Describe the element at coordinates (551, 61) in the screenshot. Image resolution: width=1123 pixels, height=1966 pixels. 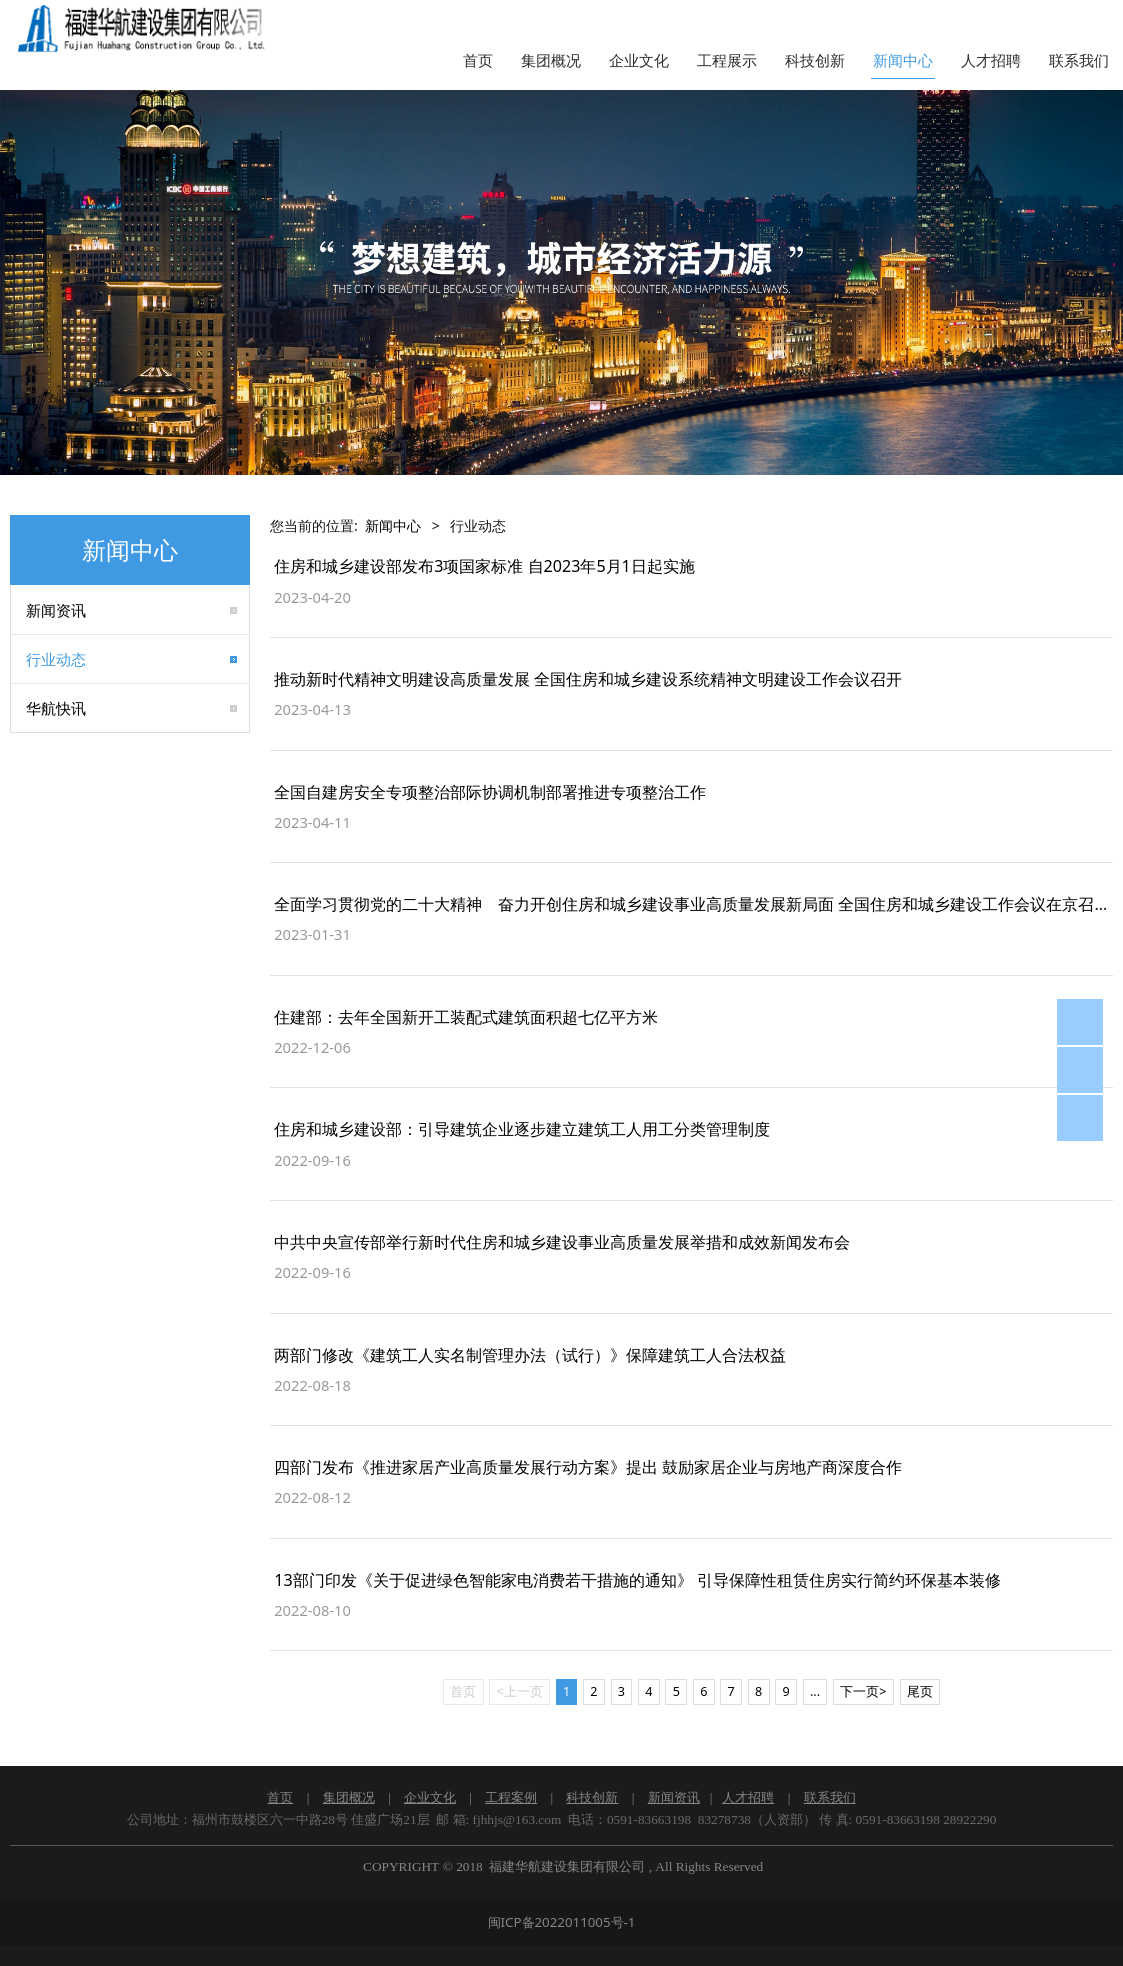
I see `集团概况` at that location.